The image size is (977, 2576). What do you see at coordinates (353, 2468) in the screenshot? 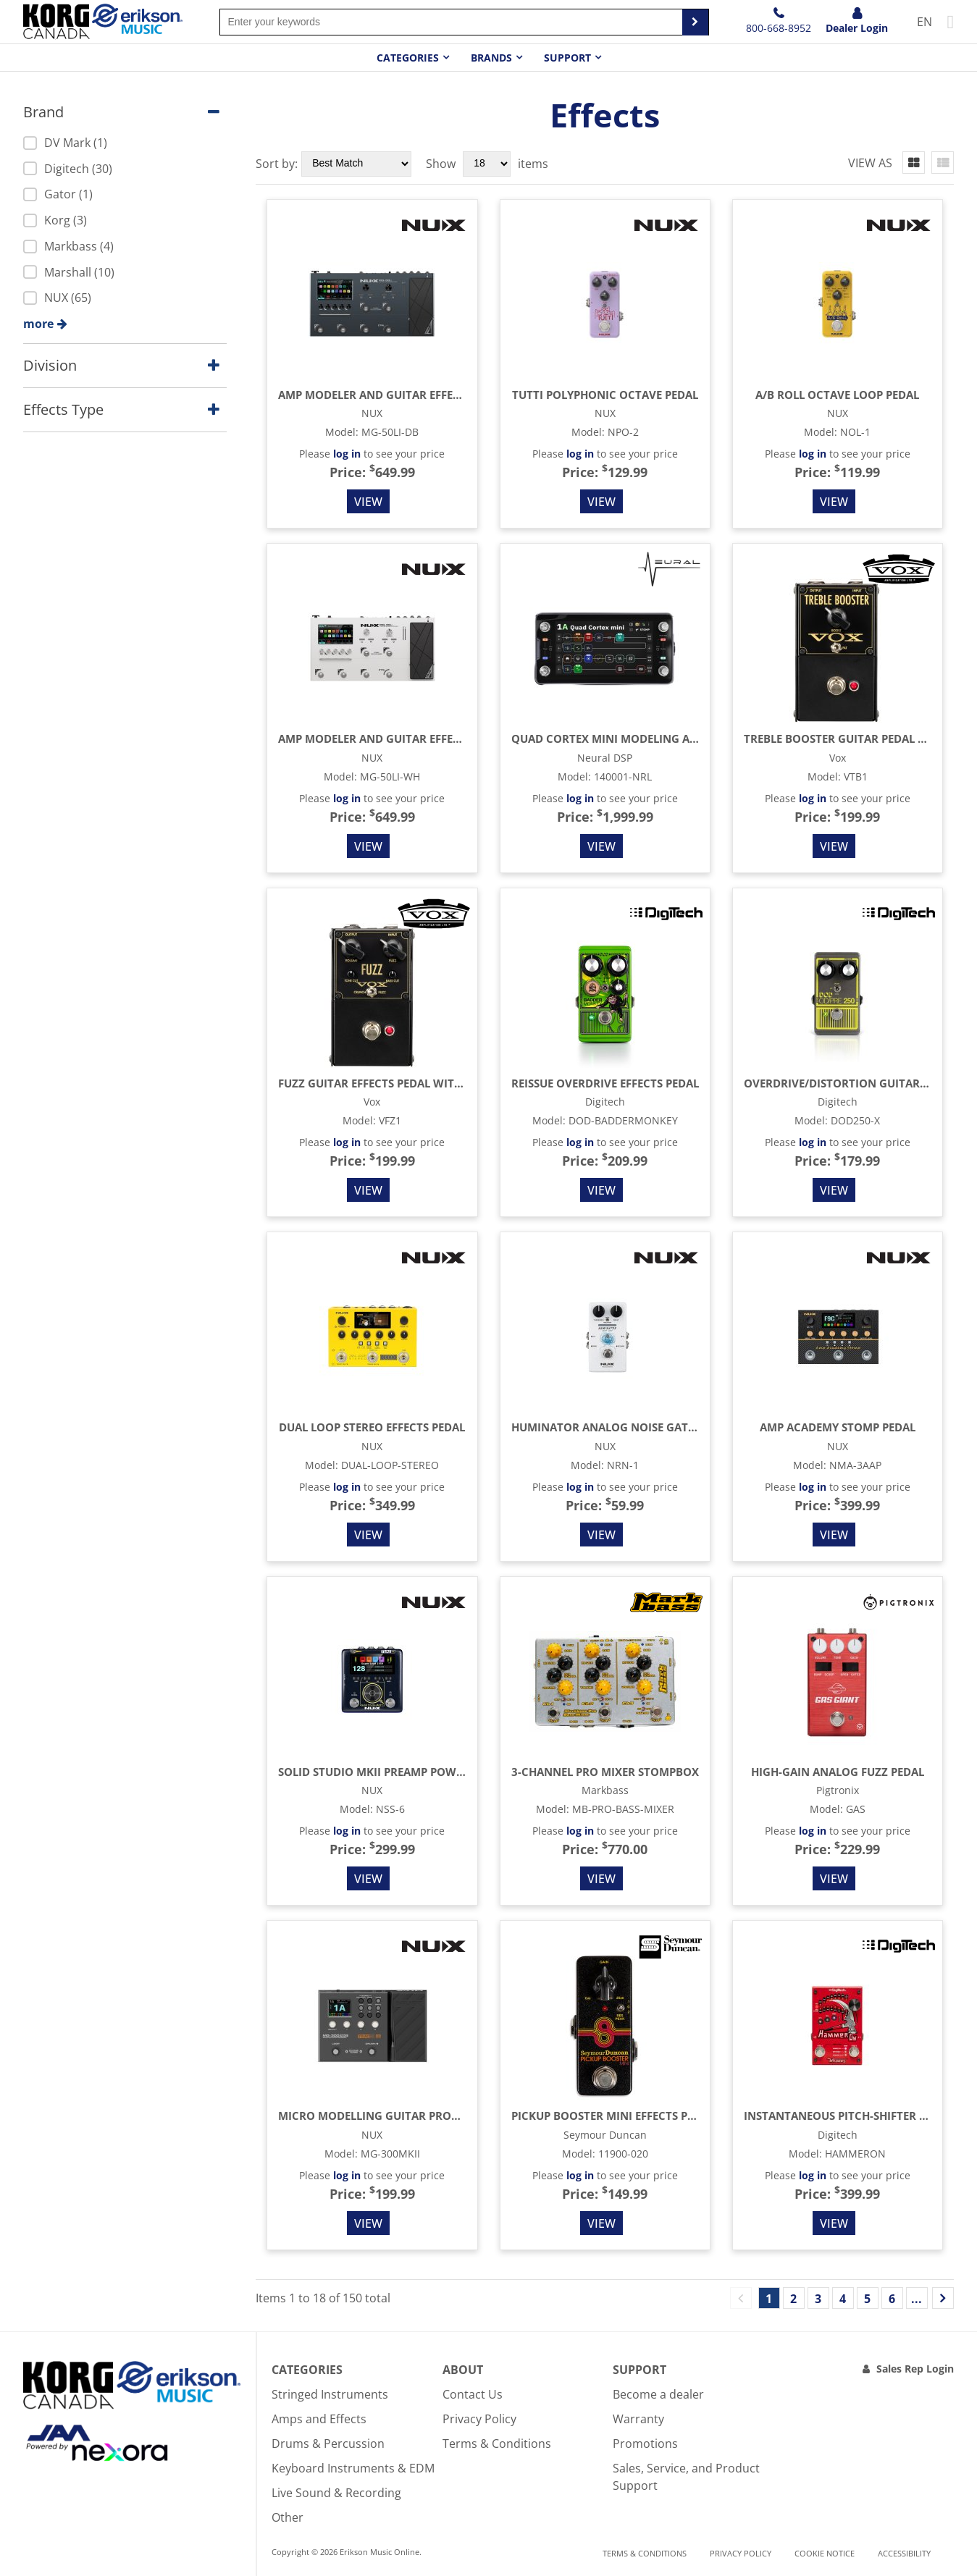
I see `Keyboard Instruments & EDM` at bounding box center [353, 2468].